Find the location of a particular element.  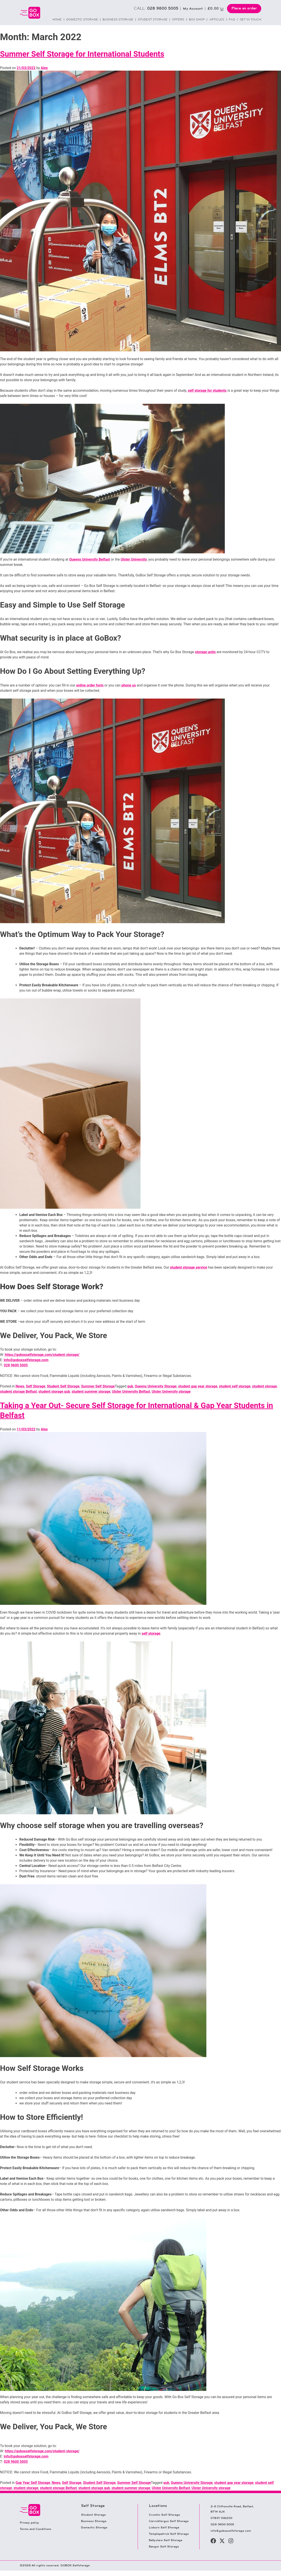

online order form is located at coordinates (90, 685).